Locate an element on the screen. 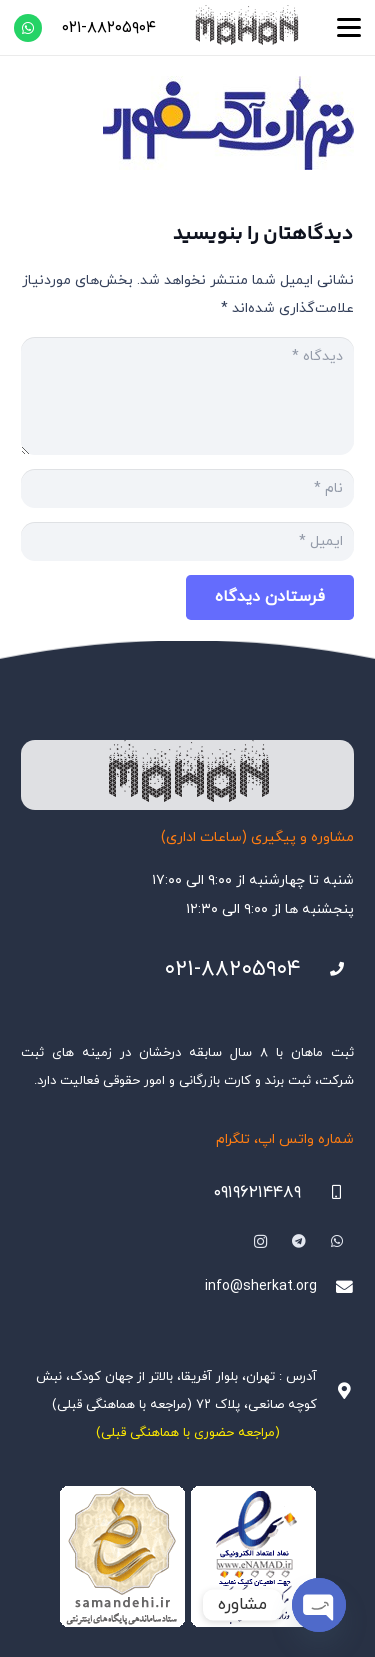 This screenshot has width=375, height=1657. [info@sherkat.org] is located at coordinates (335, 1287).